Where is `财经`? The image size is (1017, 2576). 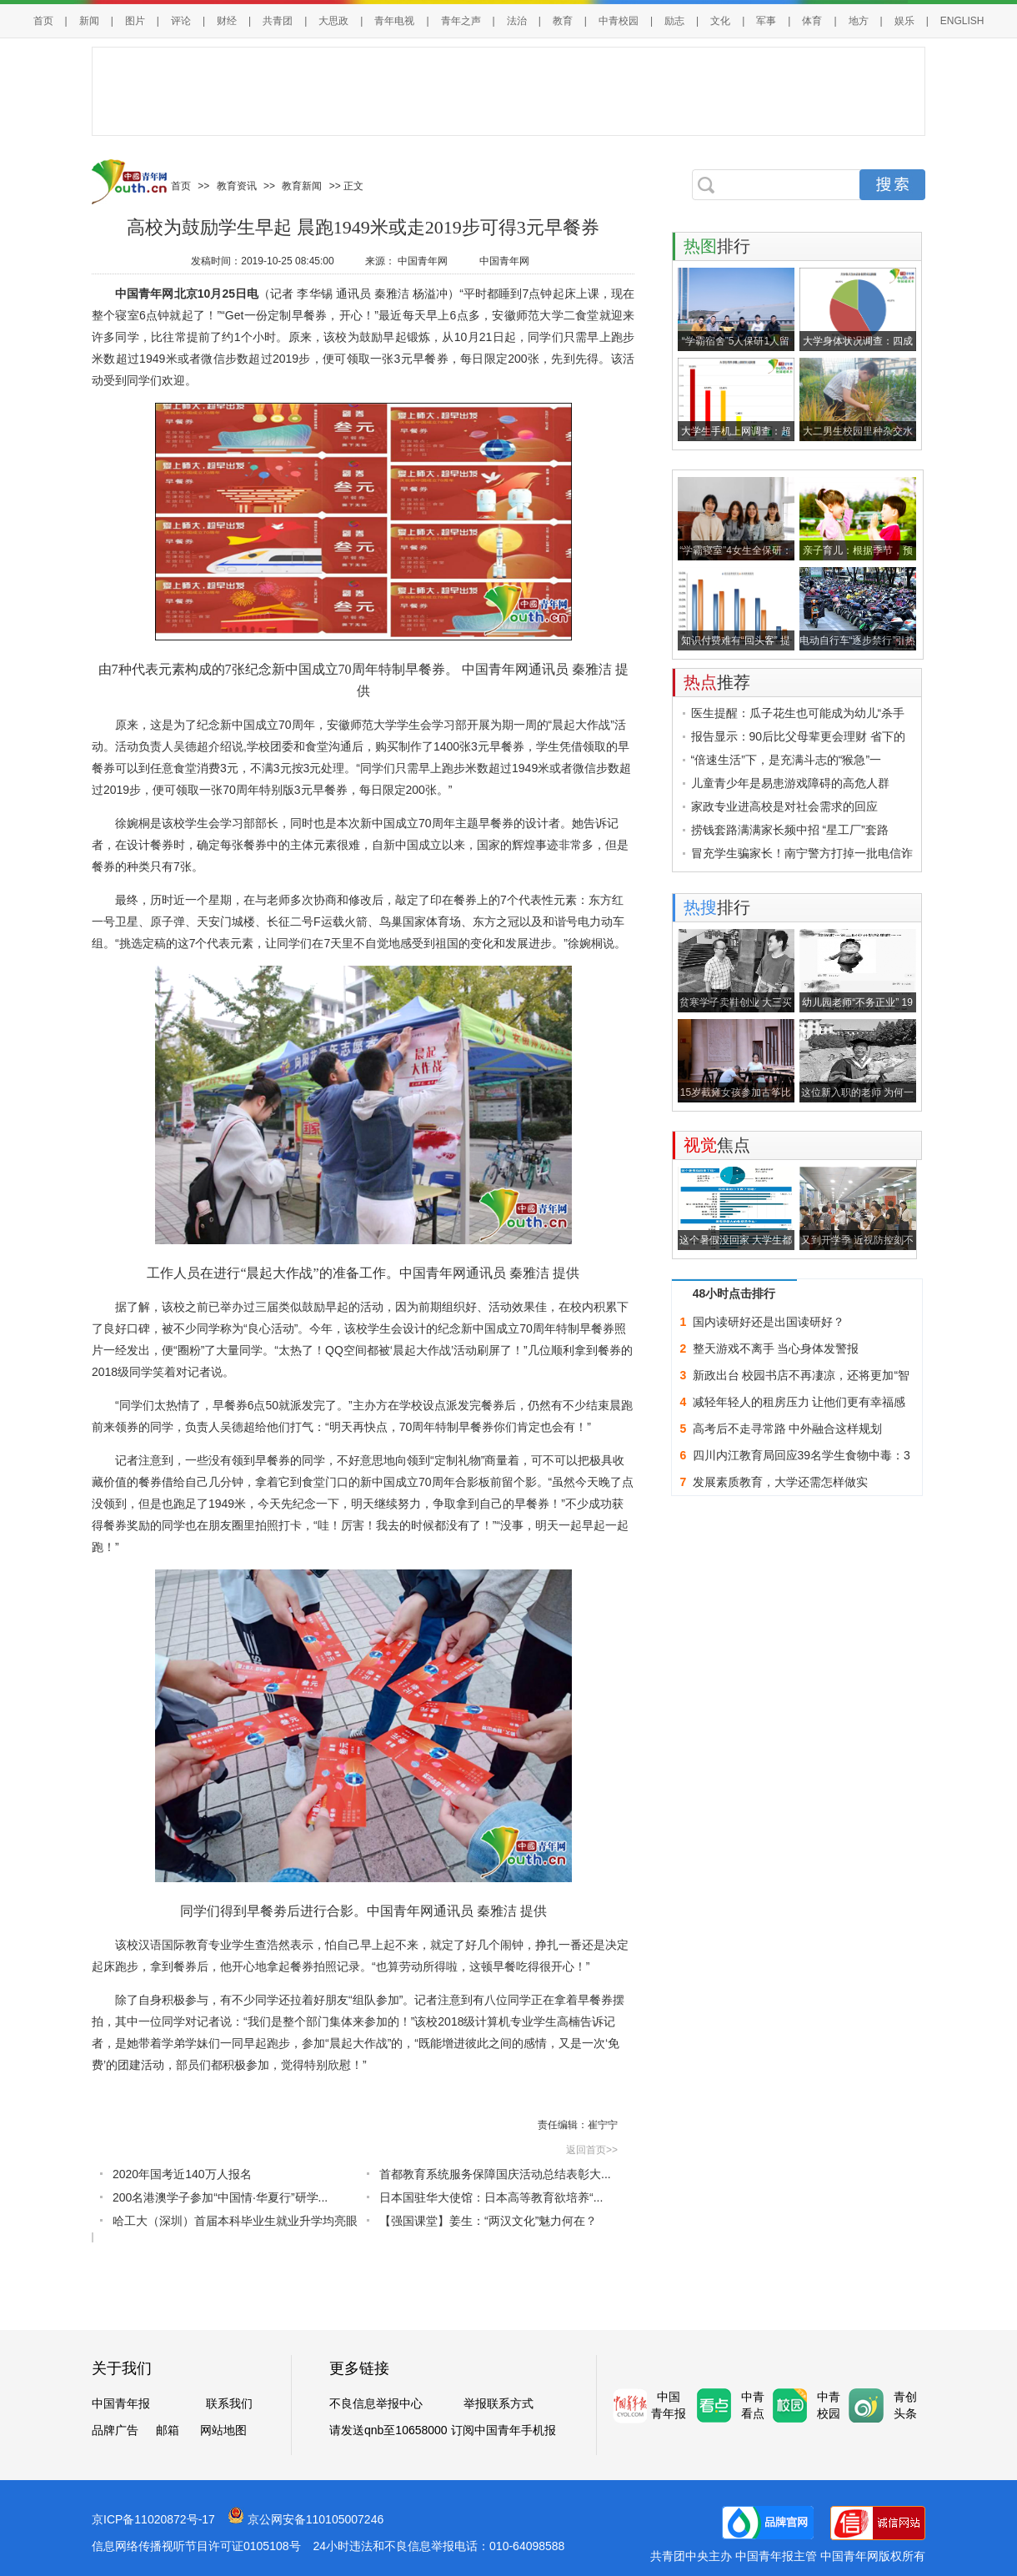
财经 is located at coordinates (227, 21).